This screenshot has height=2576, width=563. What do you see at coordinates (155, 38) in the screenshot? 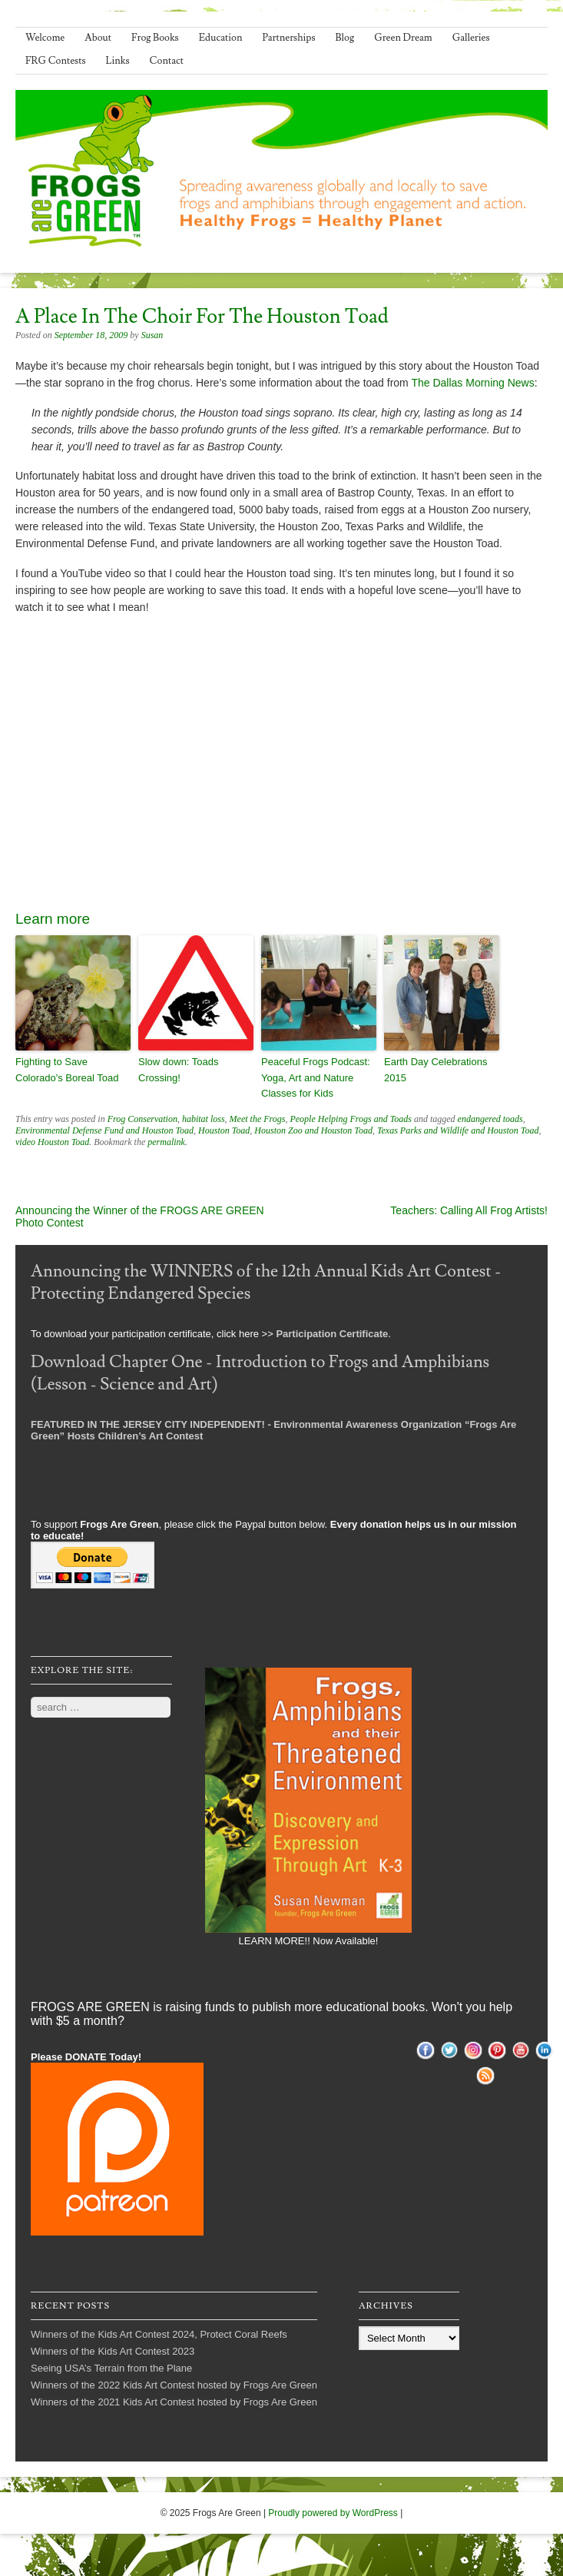
I see `Frog Books` at bounding box center [155, 38].